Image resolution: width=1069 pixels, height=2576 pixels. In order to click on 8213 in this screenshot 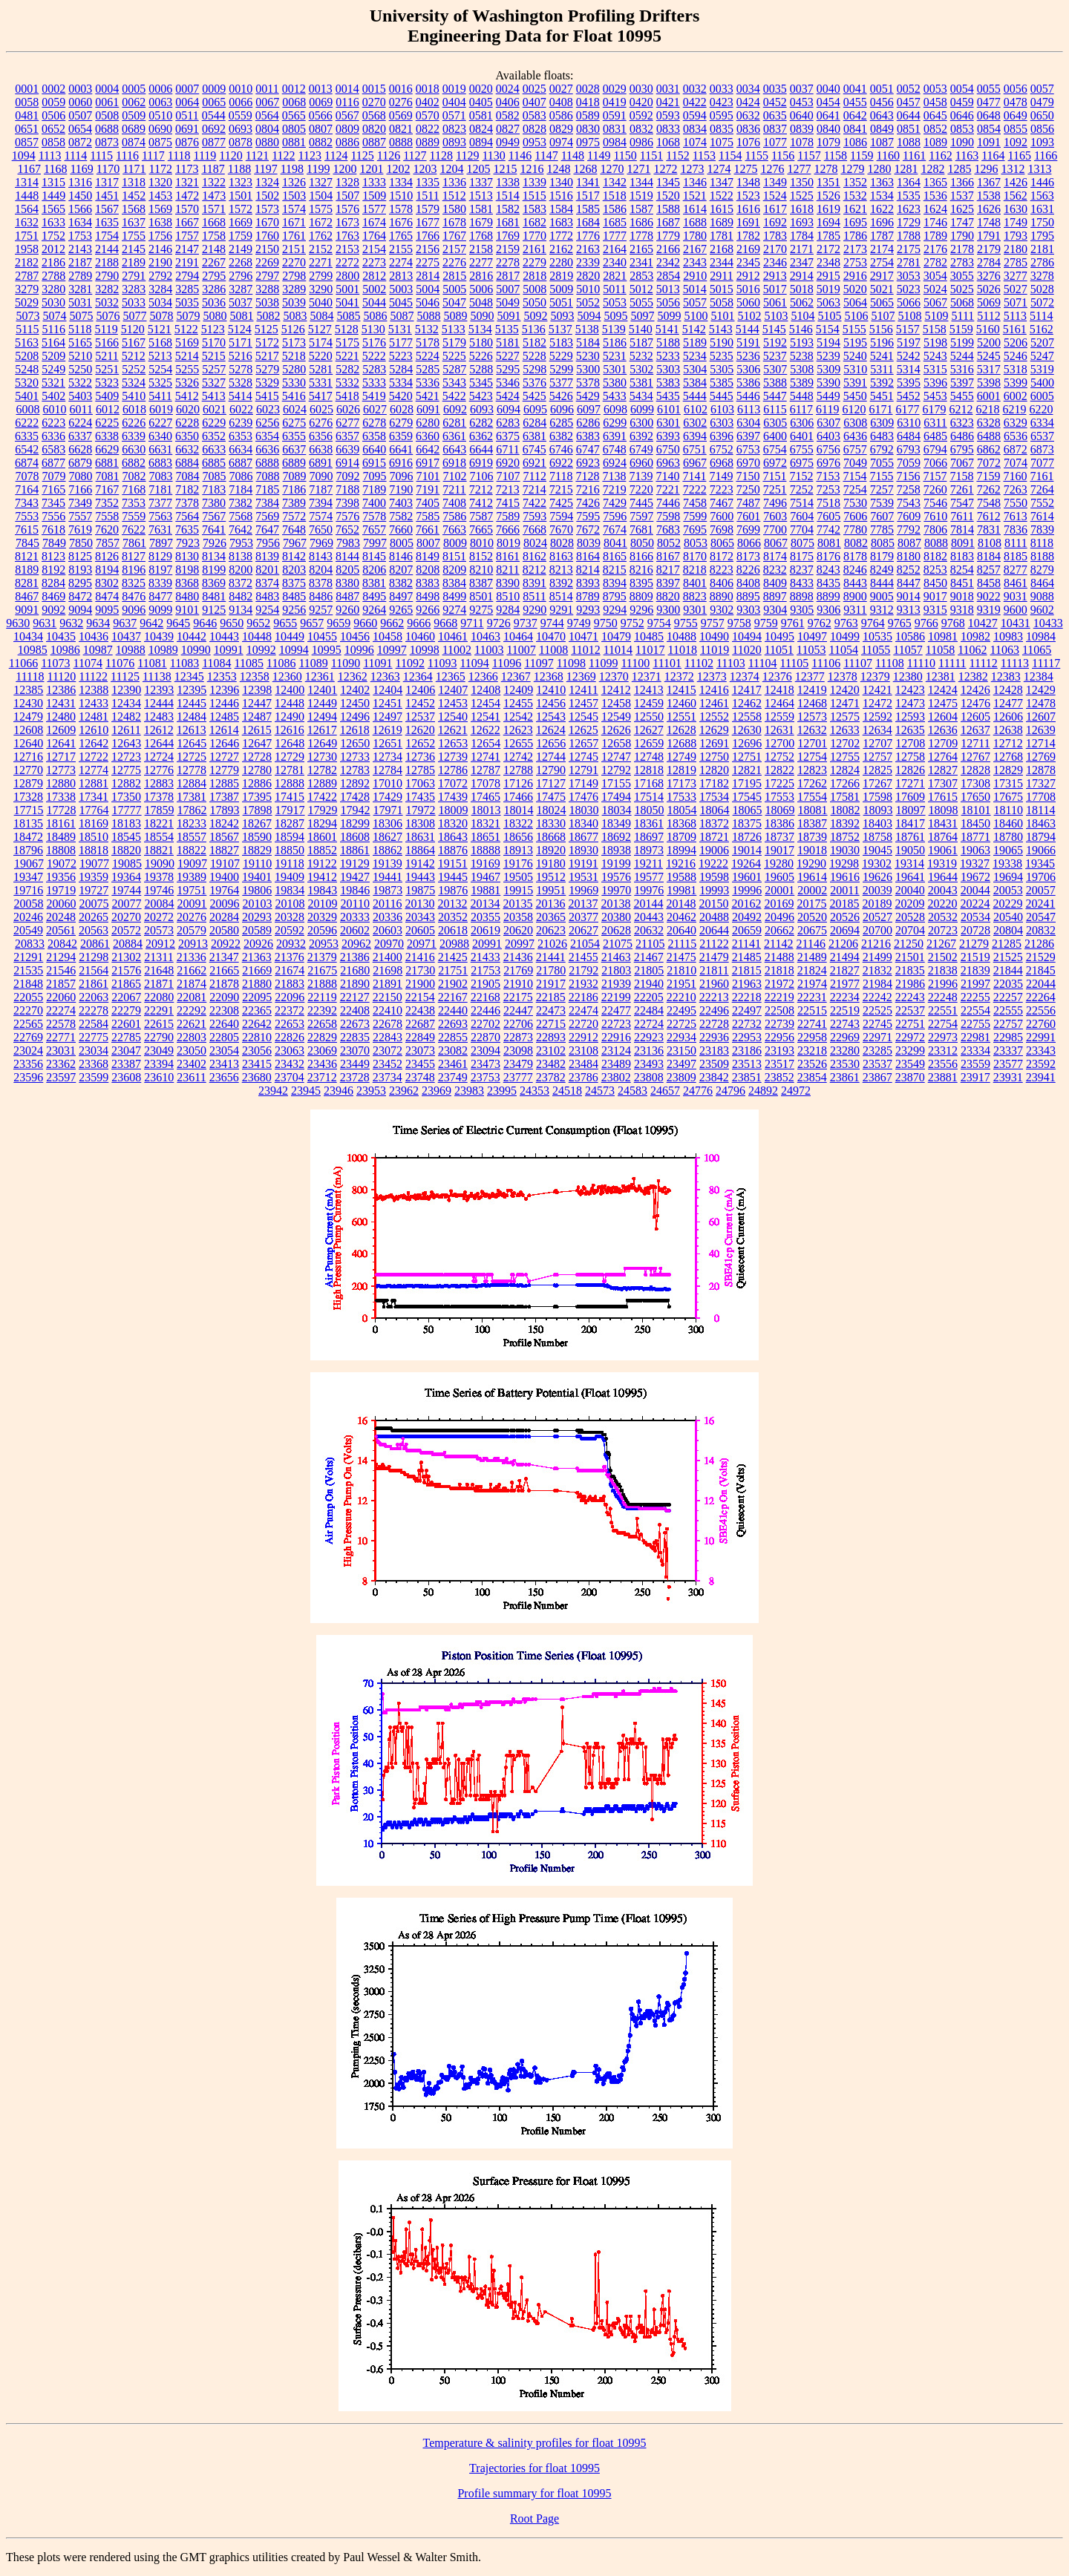, I will do `click(561, 569)`.